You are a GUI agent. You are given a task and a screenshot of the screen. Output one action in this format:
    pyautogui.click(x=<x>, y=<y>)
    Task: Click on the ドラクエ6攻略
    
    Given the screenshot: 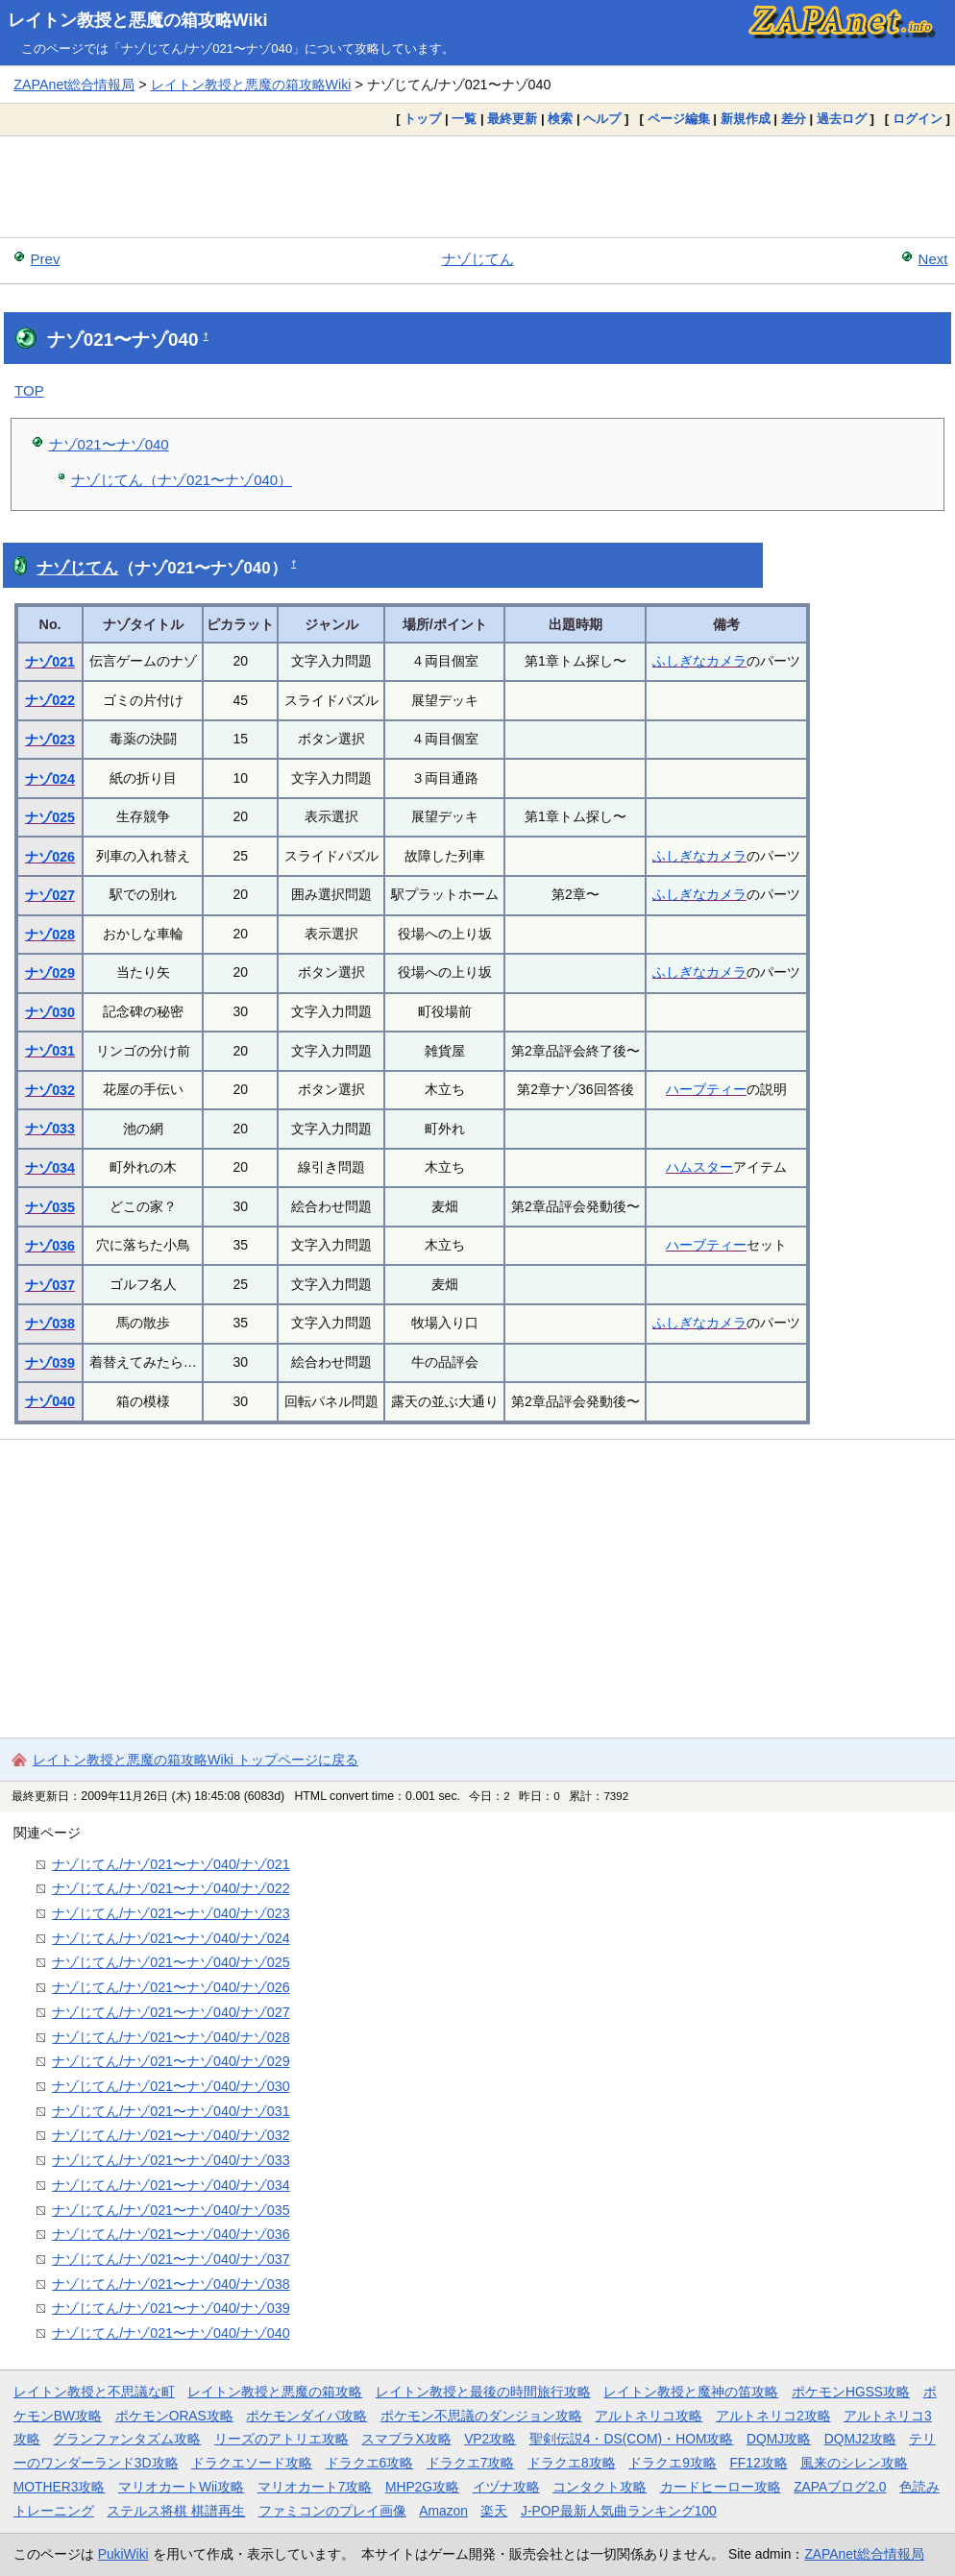 What is the action you would take?
    pyautogui.click(x=370, y=2462)
    